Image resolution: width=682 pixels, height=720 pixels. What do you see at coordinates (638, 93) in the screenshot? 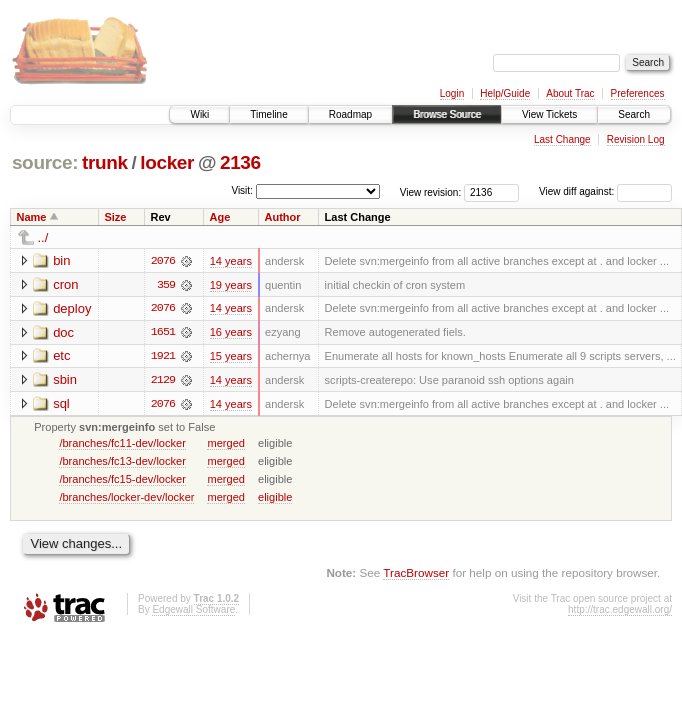
I see `Preferences` at bounding box center [638, 93].